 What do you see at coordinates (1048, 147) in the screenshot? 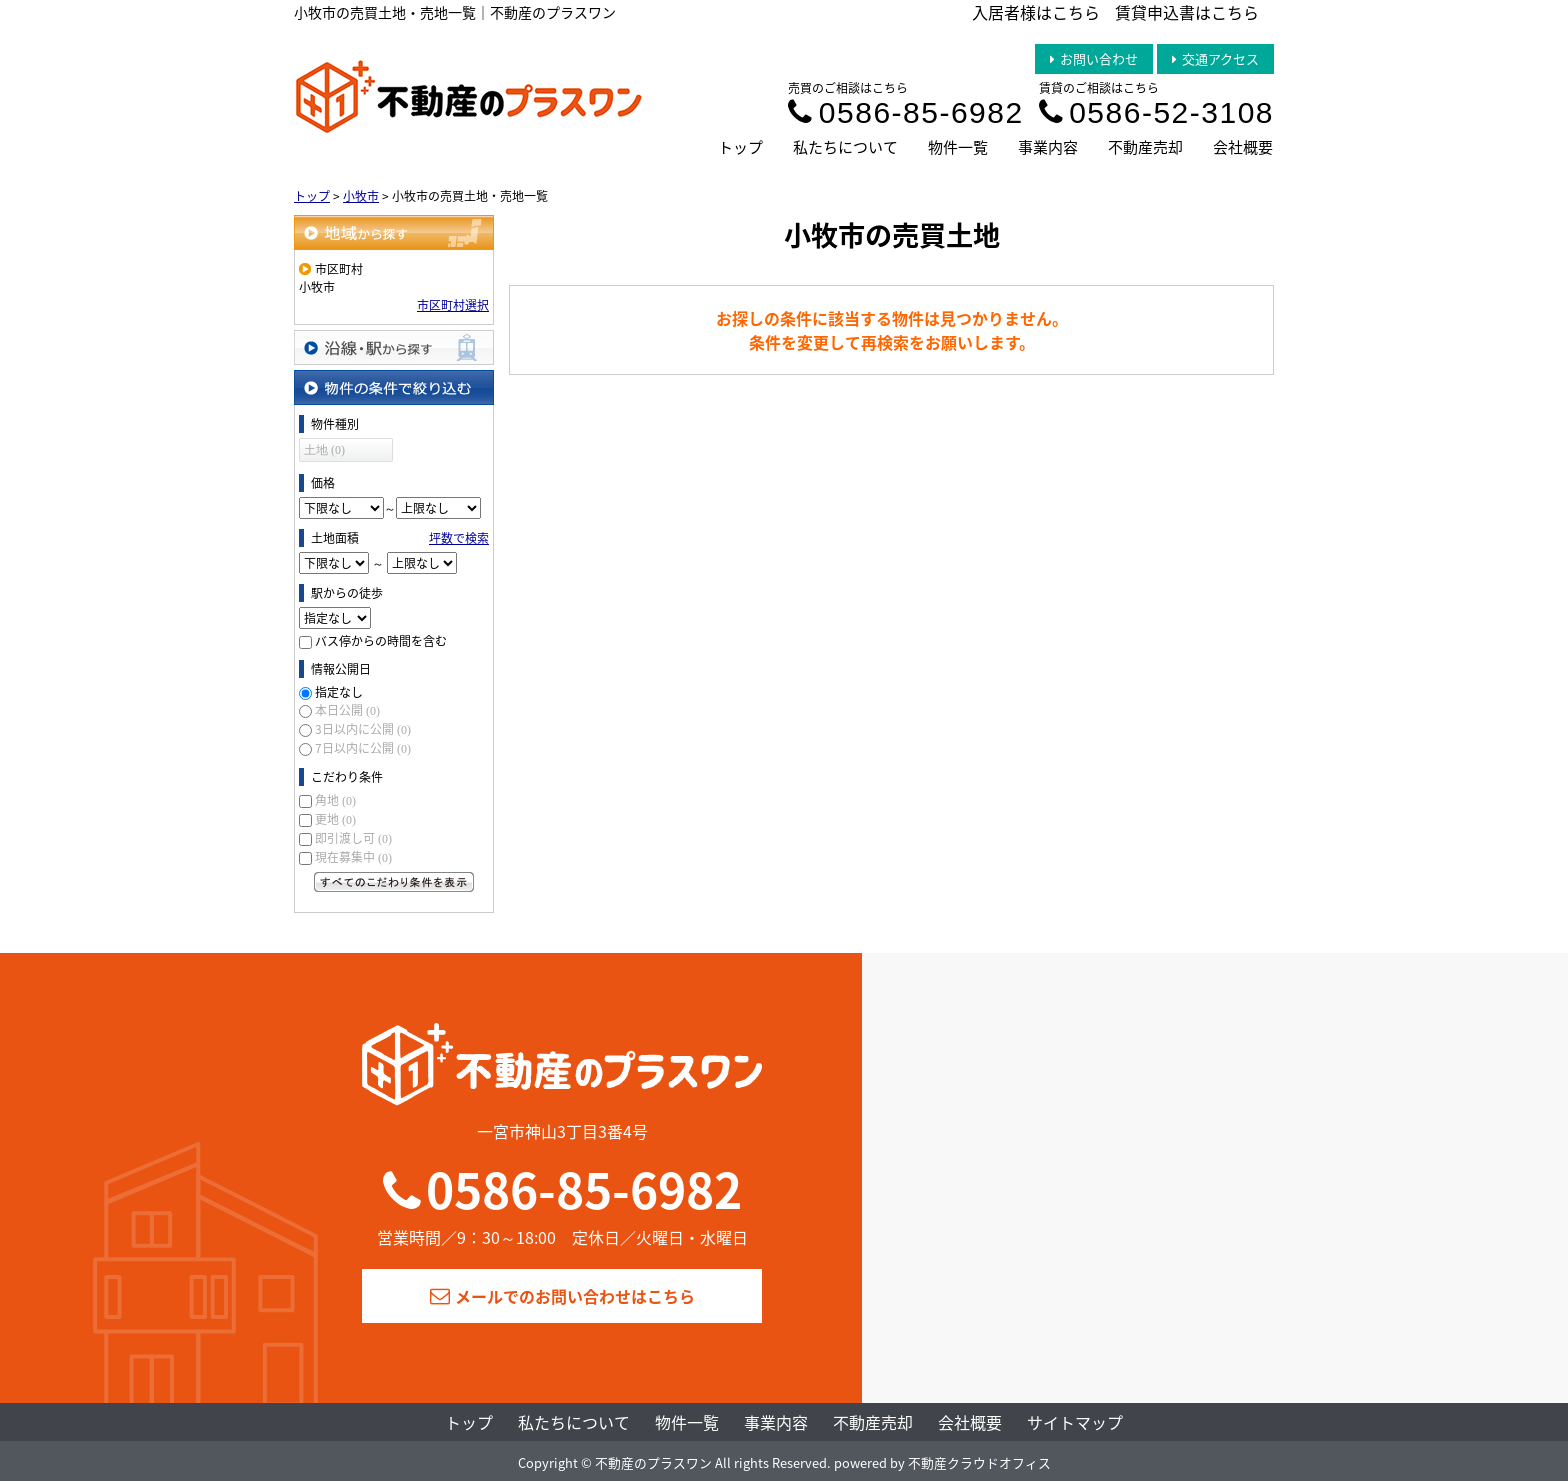
I see `事業内容` at bounding box center [1048, 147].